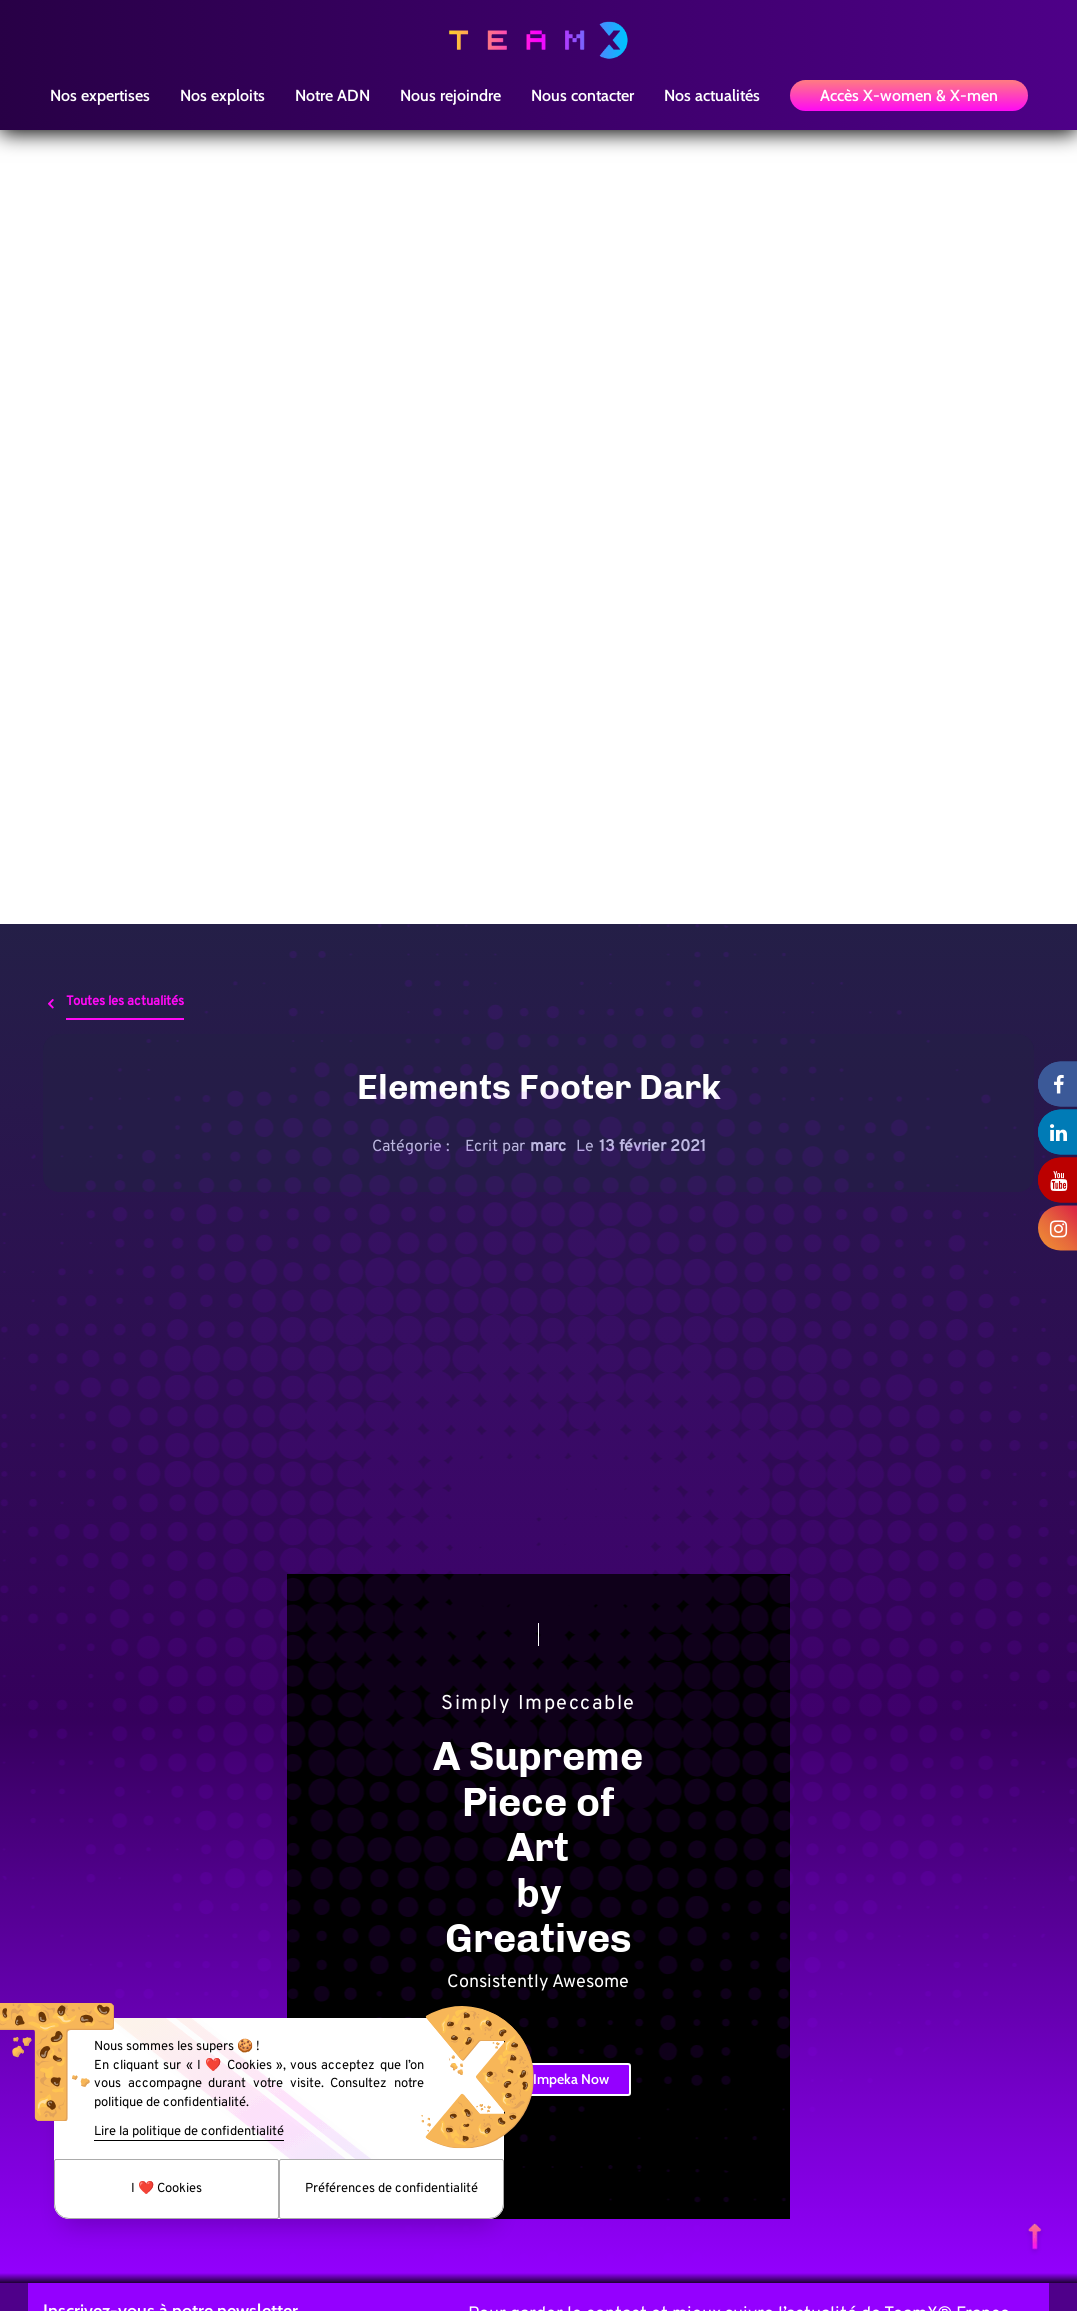  What do you see at coordinates (166, 2189) in the screenshot?
I see `I ❤️ Cookies` at bounding box center [166, 2189].